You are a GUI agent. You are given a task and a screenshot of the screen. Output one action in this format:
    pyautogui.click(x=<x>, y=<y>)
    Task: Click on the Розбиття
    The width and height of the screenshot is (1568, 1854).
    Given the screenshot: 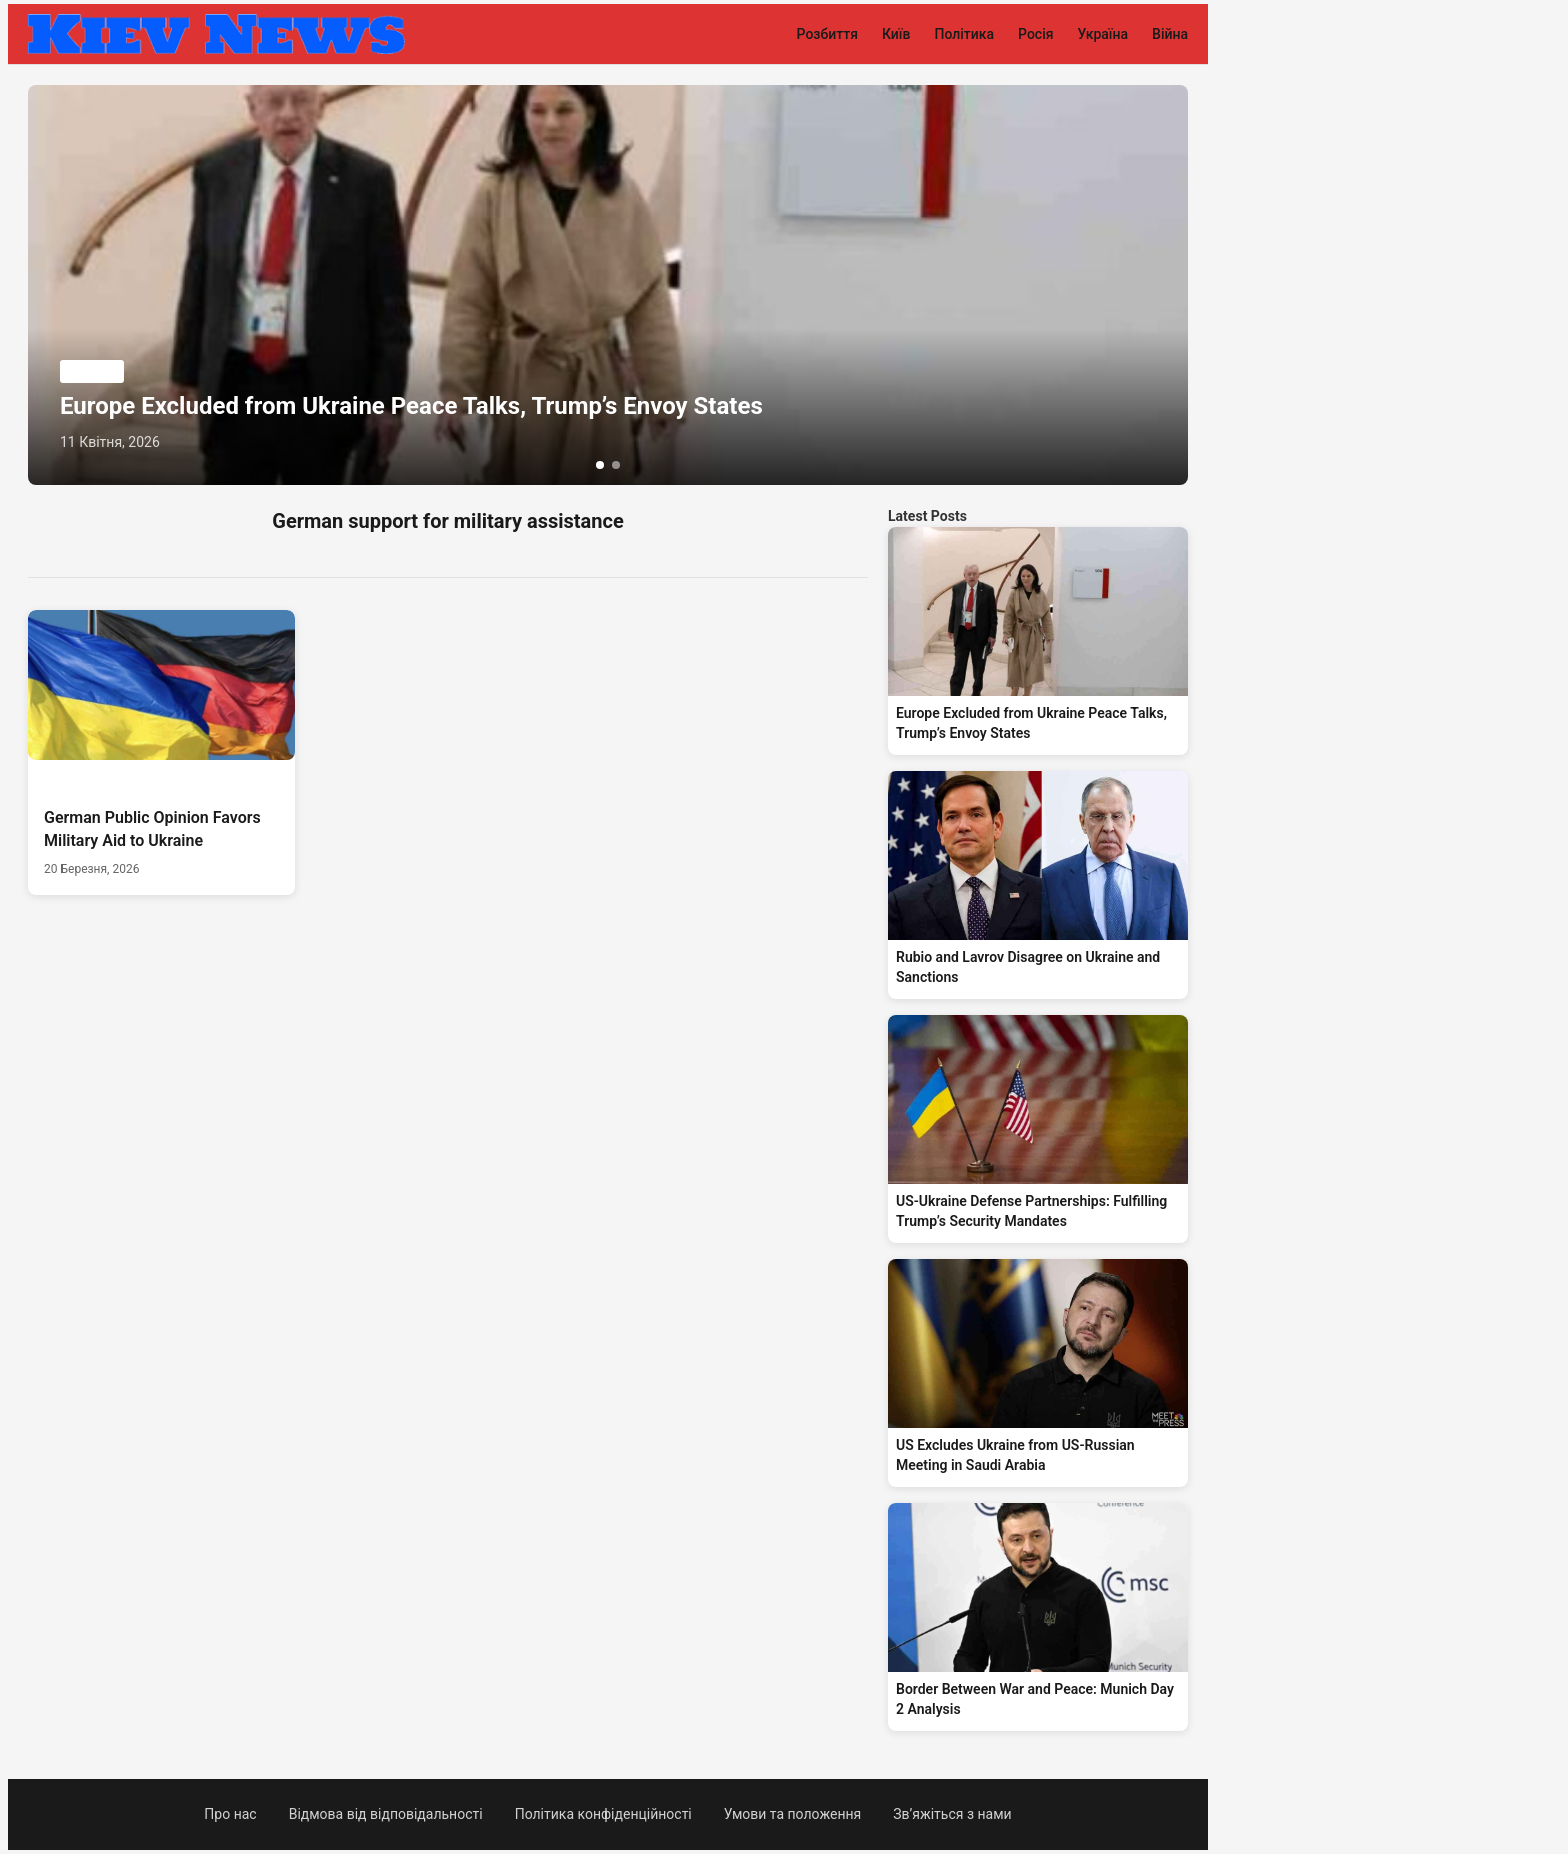 What is the action you would take?
    pyautogui.click(x=827, y=34)
    